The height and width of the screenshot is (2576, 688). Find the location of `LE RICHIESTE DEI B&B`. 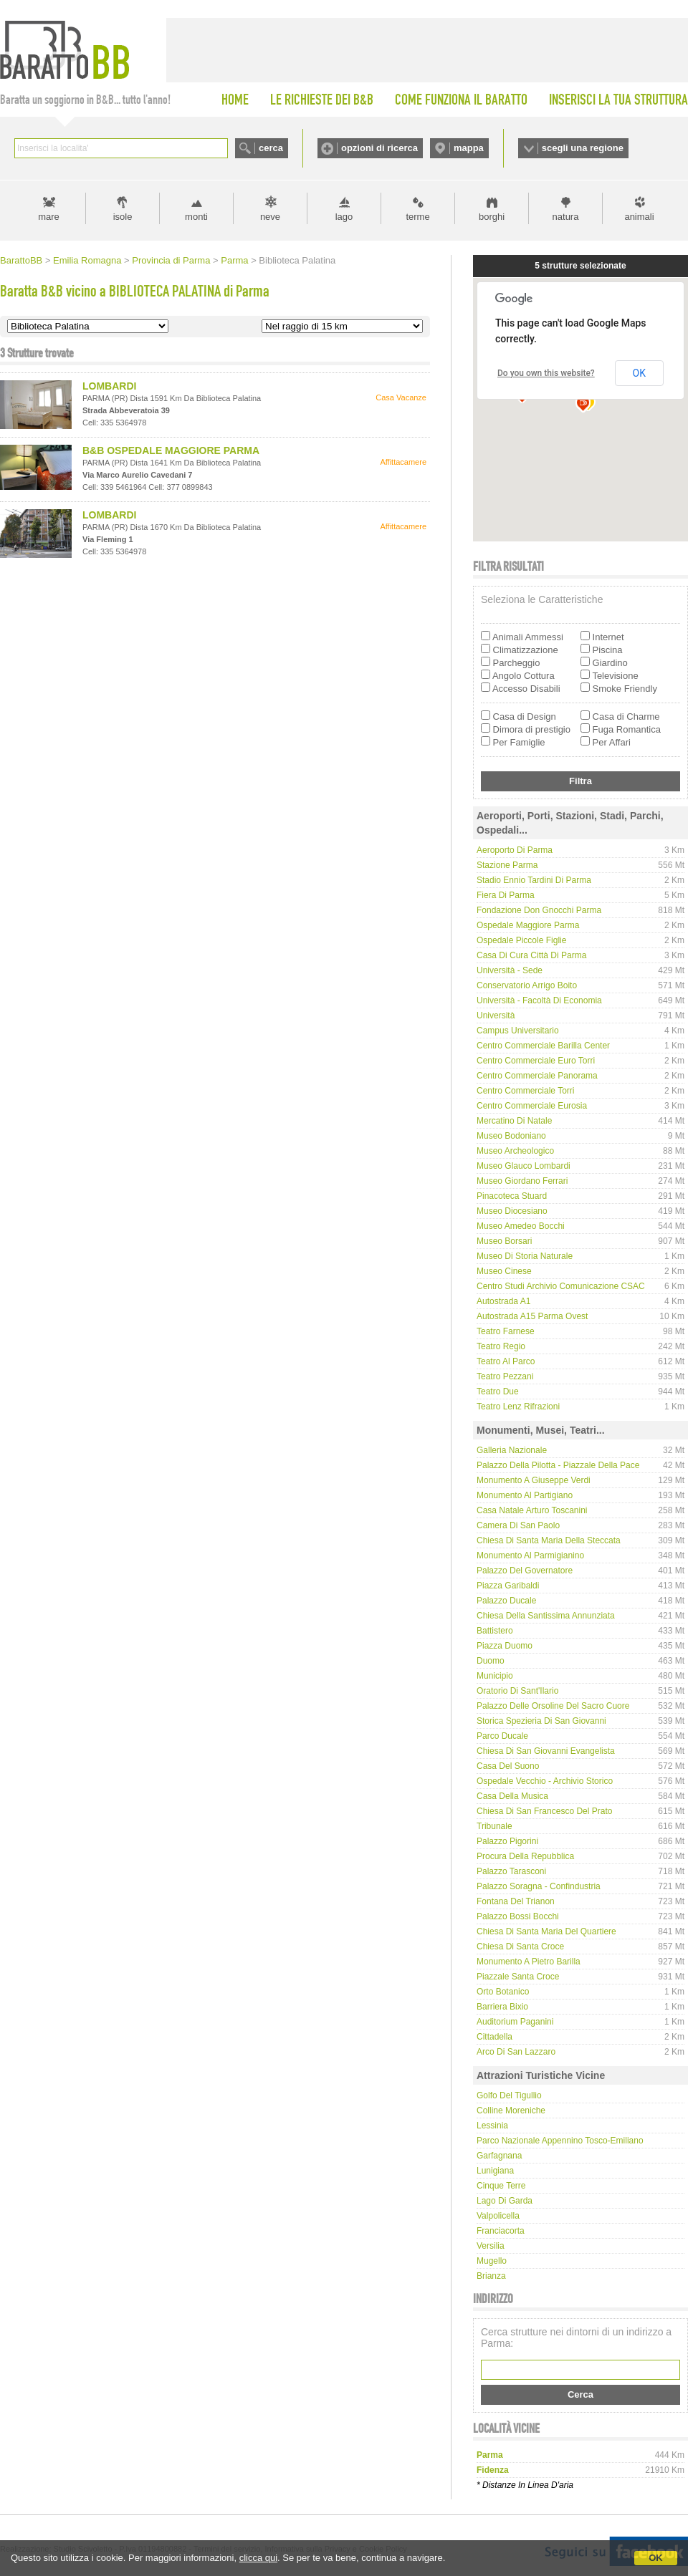

LE RICHIESTE DEI B&B is located at coordinates (321, 99).